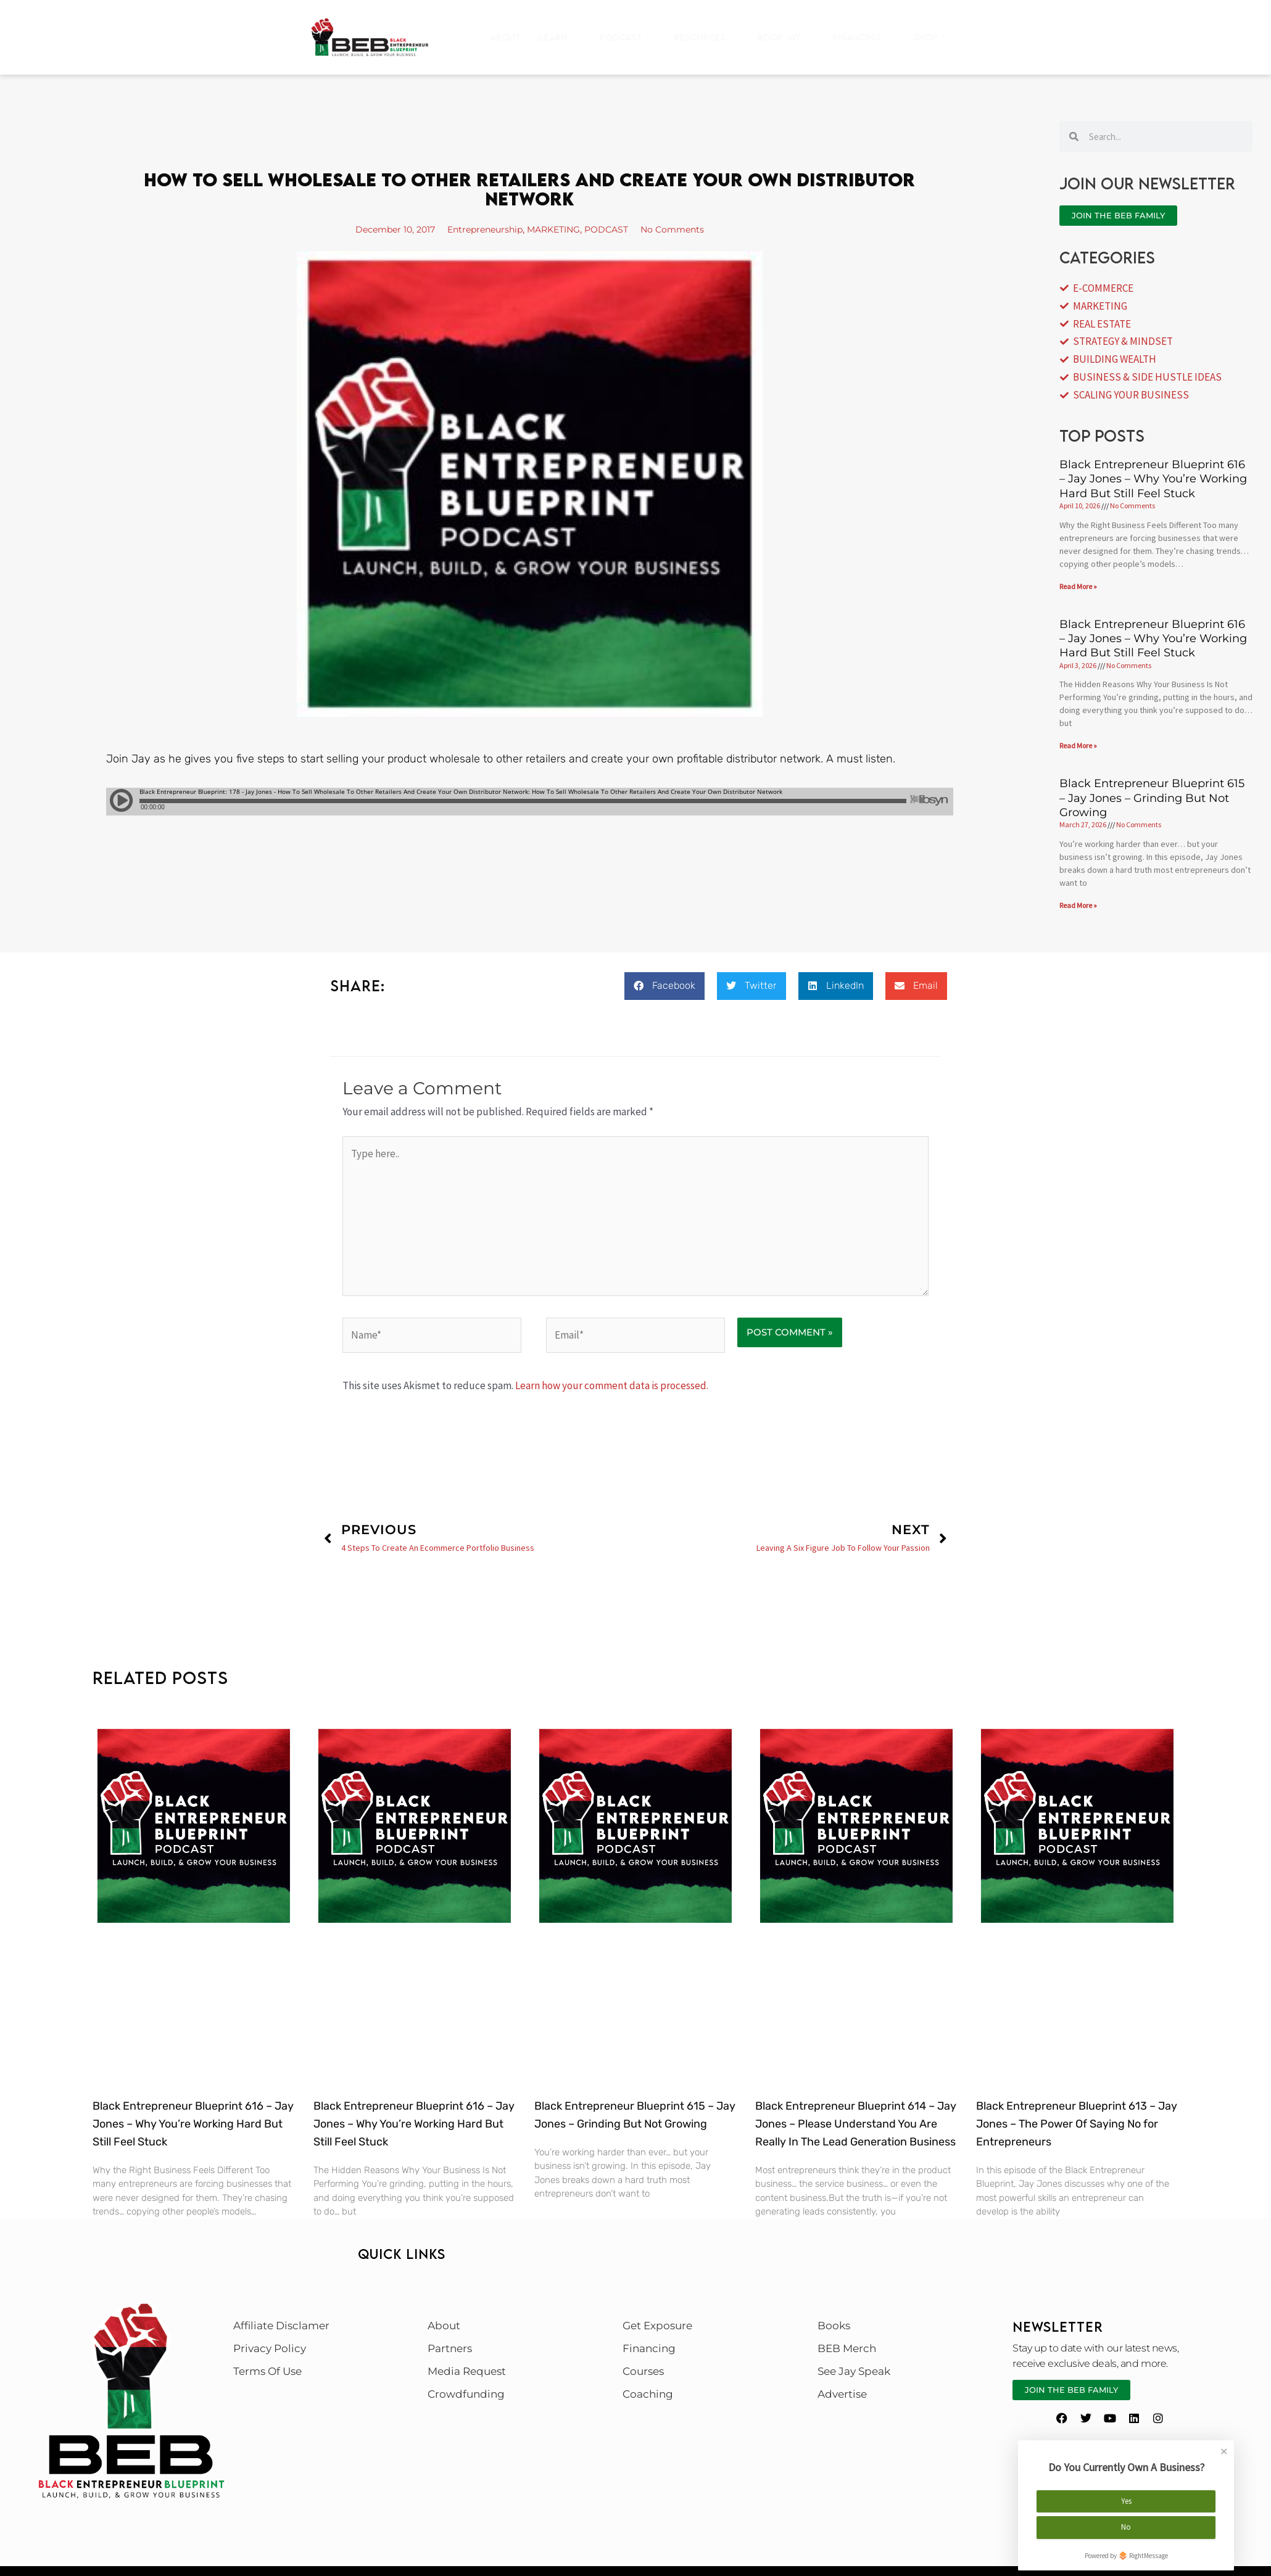 The width and height of the screenshot is (1271, 2576). What do you see at coordinates (1153, 479) in the screenshot?
I see `Black Entrepreneur Blueprint 616 – Jay Jones – Why You’re Working Hard But Still Feel Stuck` at bounding box center [1153, 479].